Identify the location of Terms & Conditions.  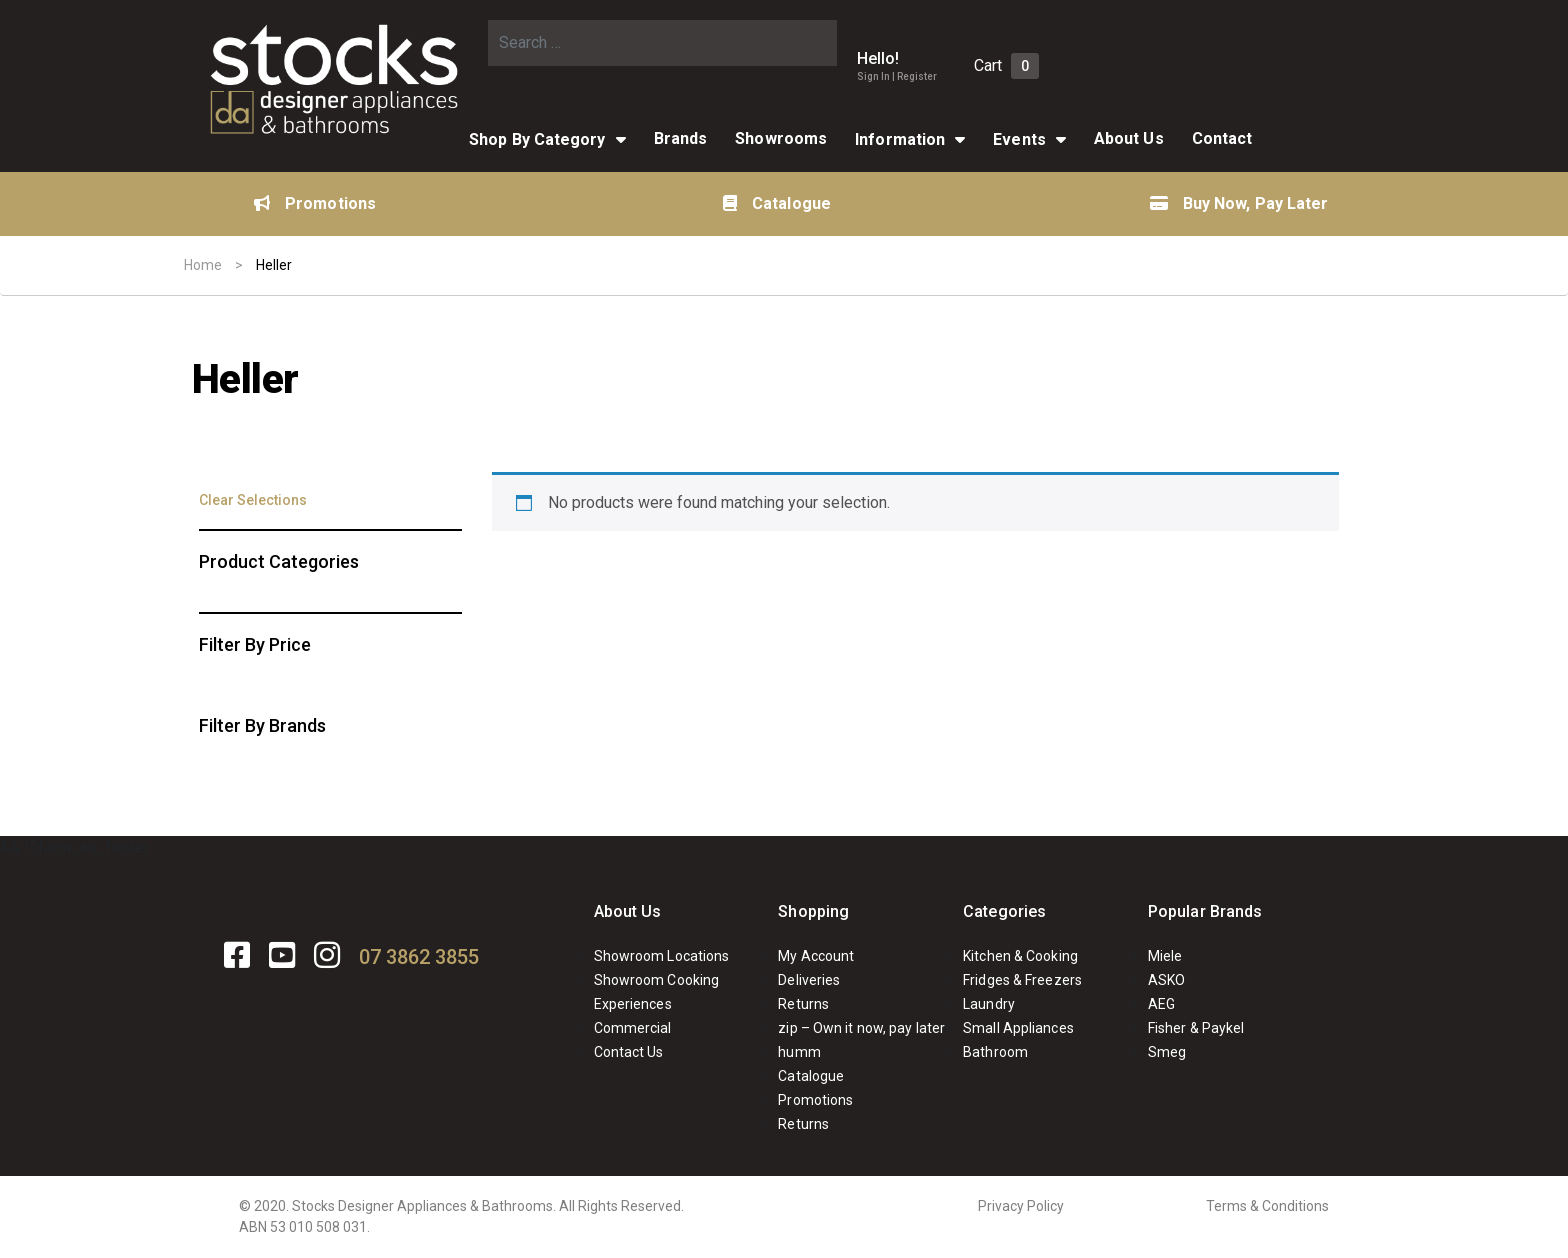
(1267, 1206).